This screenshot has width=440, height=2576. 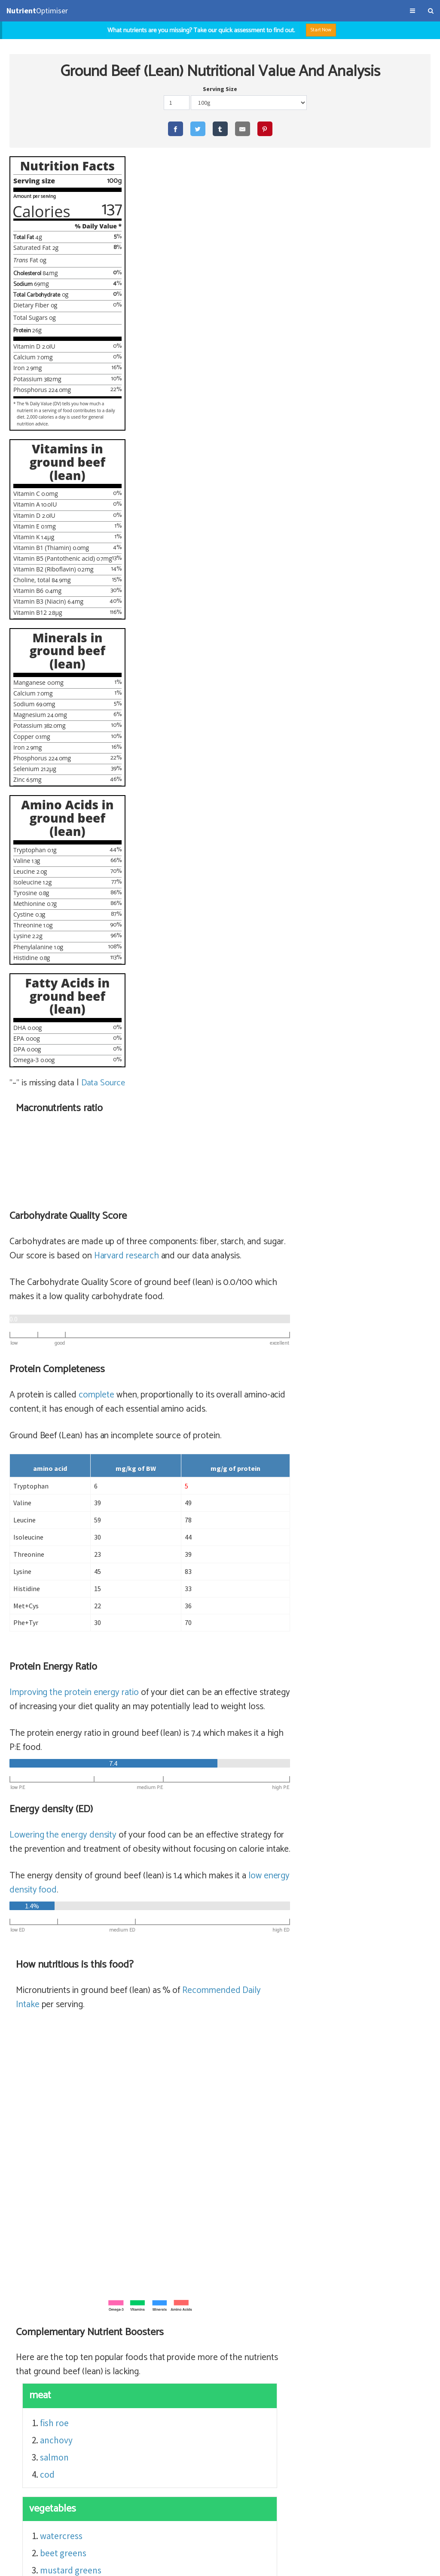 I want to click on Improving the protein energy ratio, so click(x=214, y=745).